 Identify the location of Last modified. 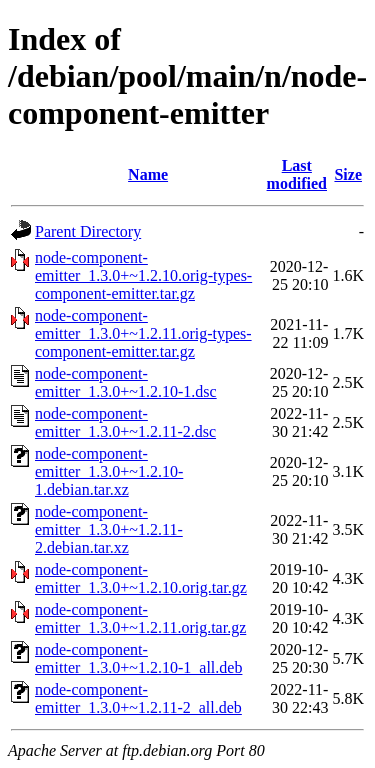
(297, 174).